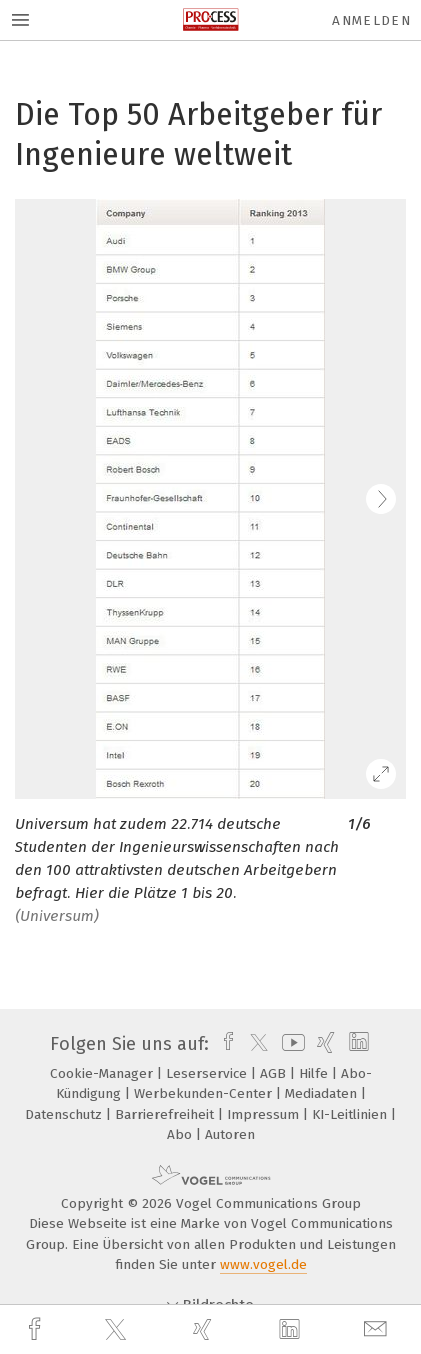 The image size is (421, 1354). I want to click on [facebook], so click(37, 1329).